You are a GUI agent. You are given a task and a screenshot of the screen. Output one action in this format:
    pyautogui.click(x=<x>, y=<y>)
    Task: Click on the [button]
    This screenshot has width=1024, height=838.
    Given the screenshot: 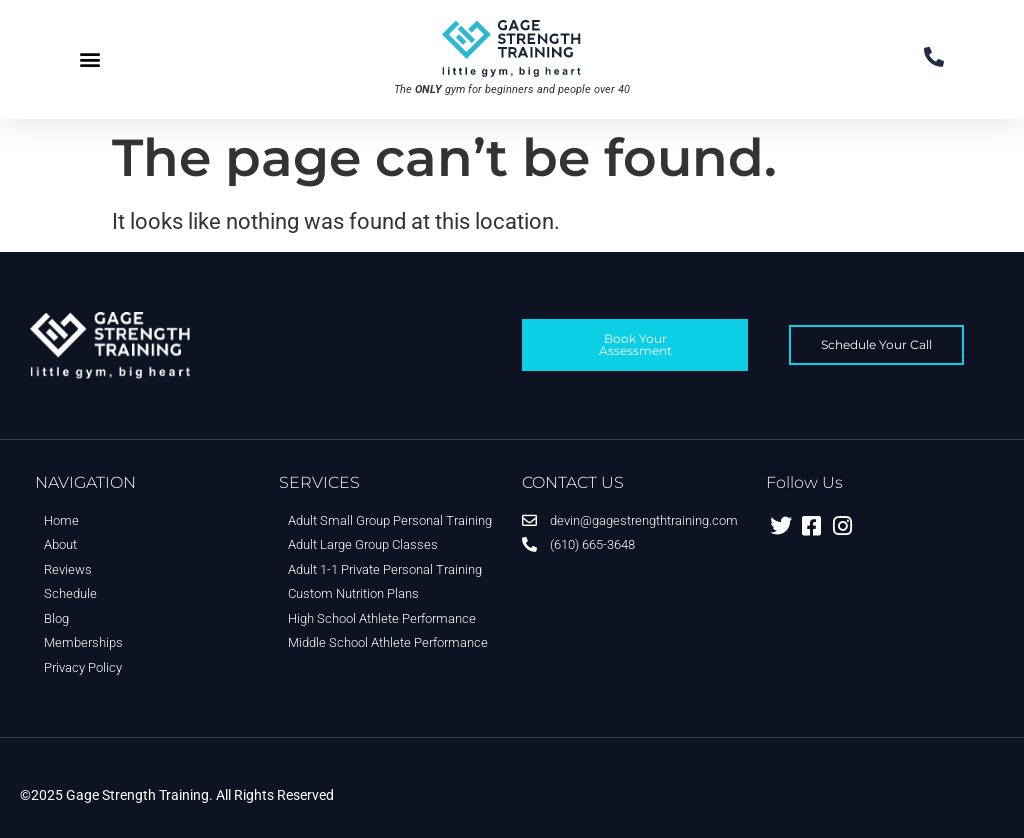 What is the action you would take?
    pyautogui.click(x=89, y=59)
    